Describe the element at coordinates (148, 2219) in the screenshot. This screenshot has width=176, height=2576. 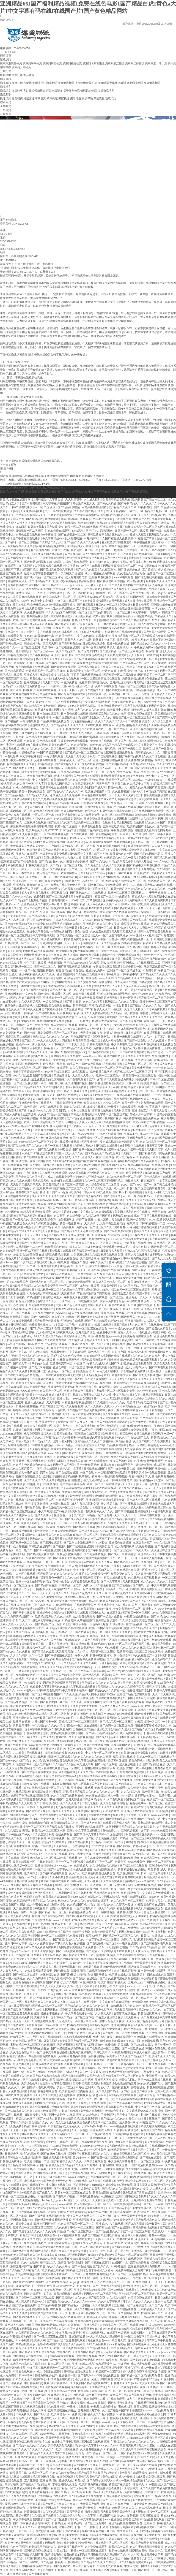
I see `国产精品精品久久久` at that location.